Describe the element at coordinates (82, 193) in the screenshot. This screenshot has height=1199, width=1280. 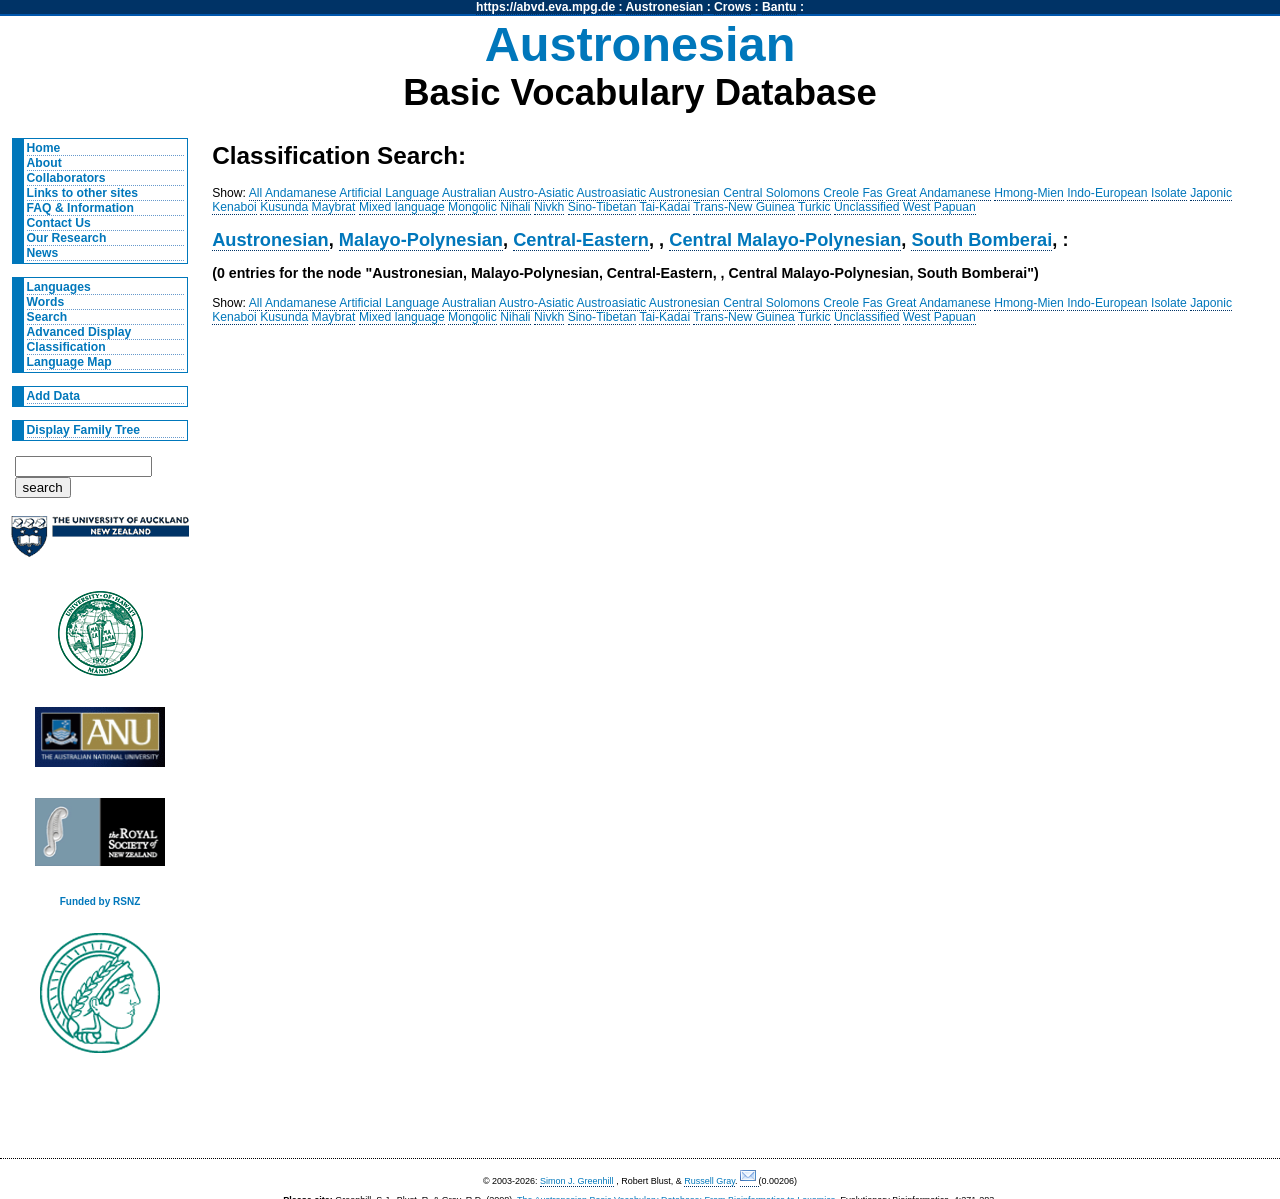
I see `Links to other sites` at that location.